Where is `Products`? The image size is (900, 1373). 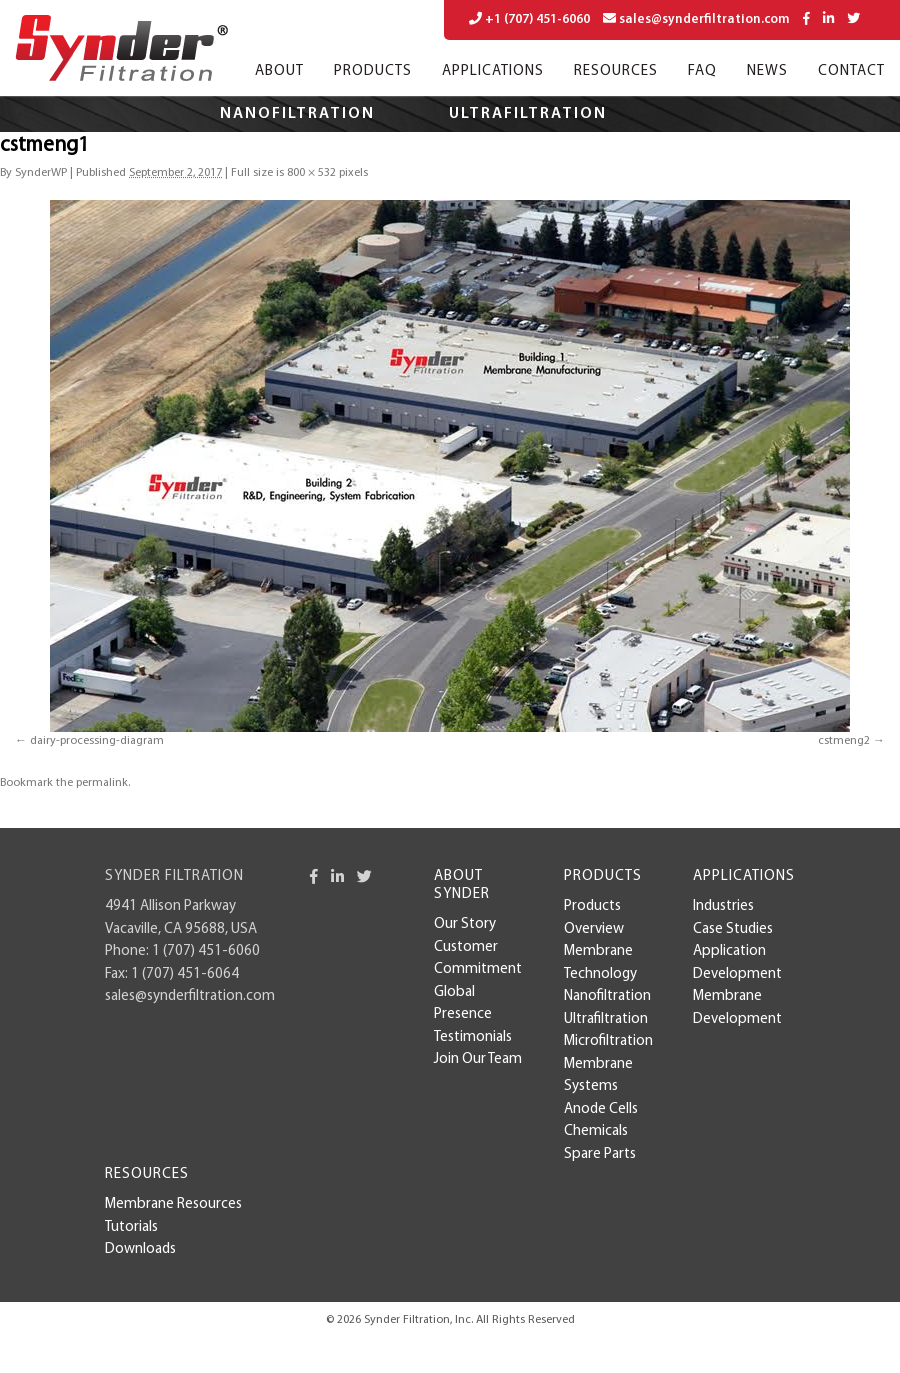 Products is located at coordinates (373, 71).